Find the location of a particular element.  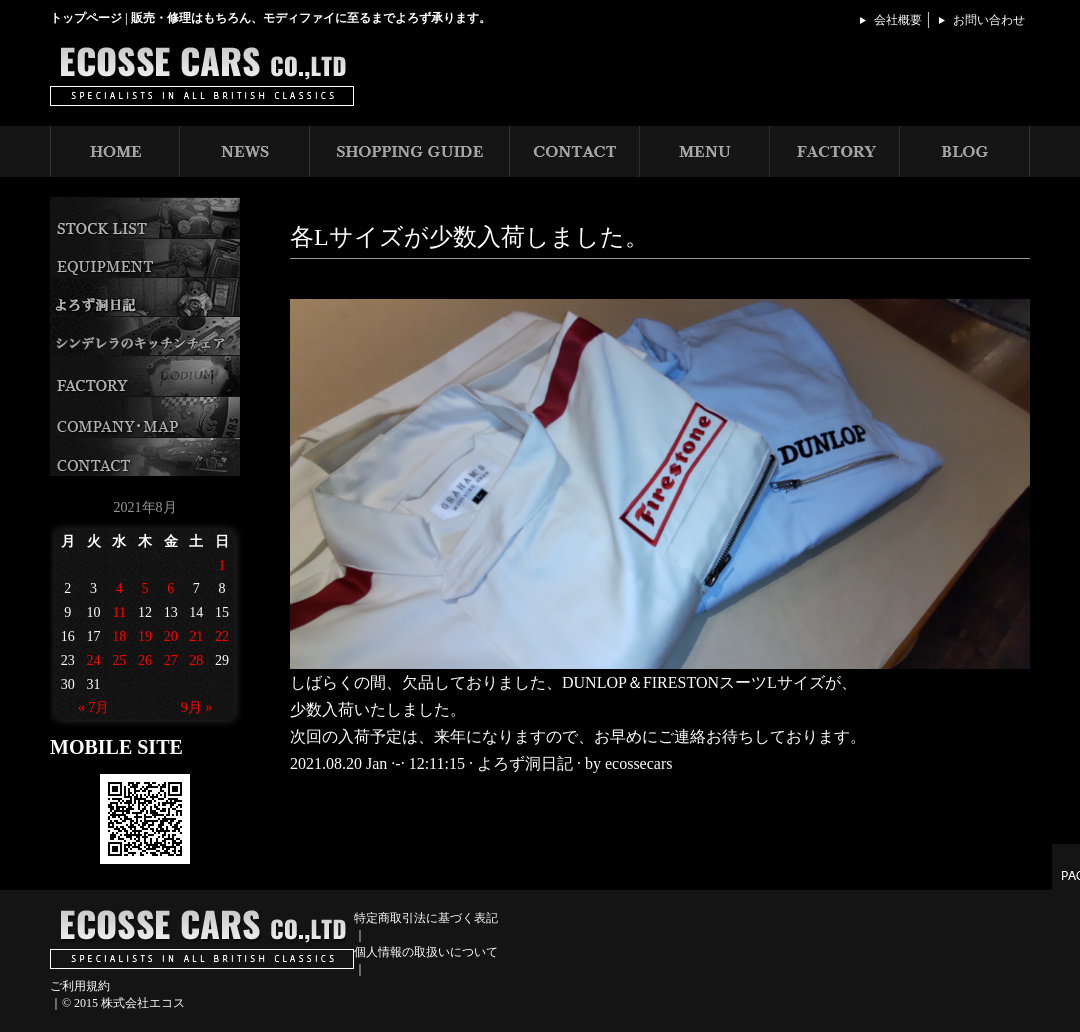

21 [2021年8月21日 に投稿を公開] is located at coordinates (196, 636).